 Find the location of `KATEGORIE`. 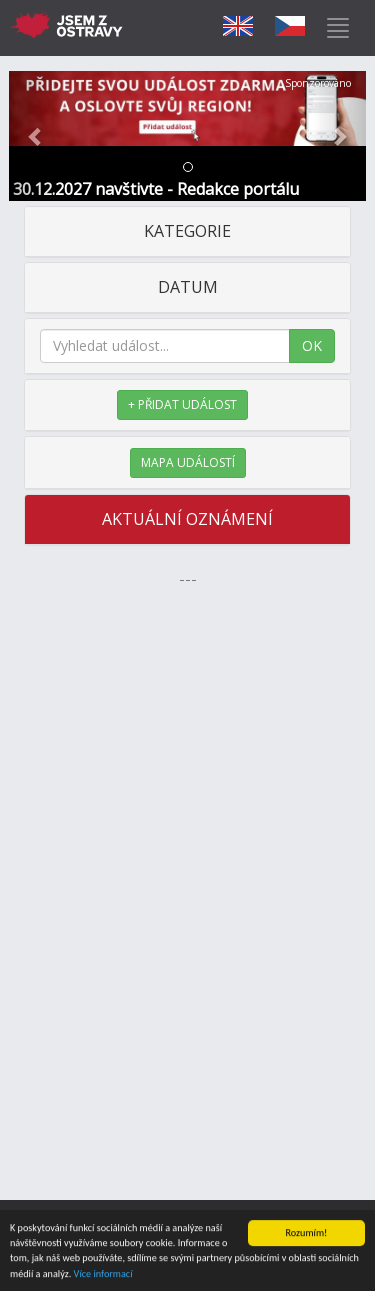

KATEGORIE is located at coordinates (187, 231).